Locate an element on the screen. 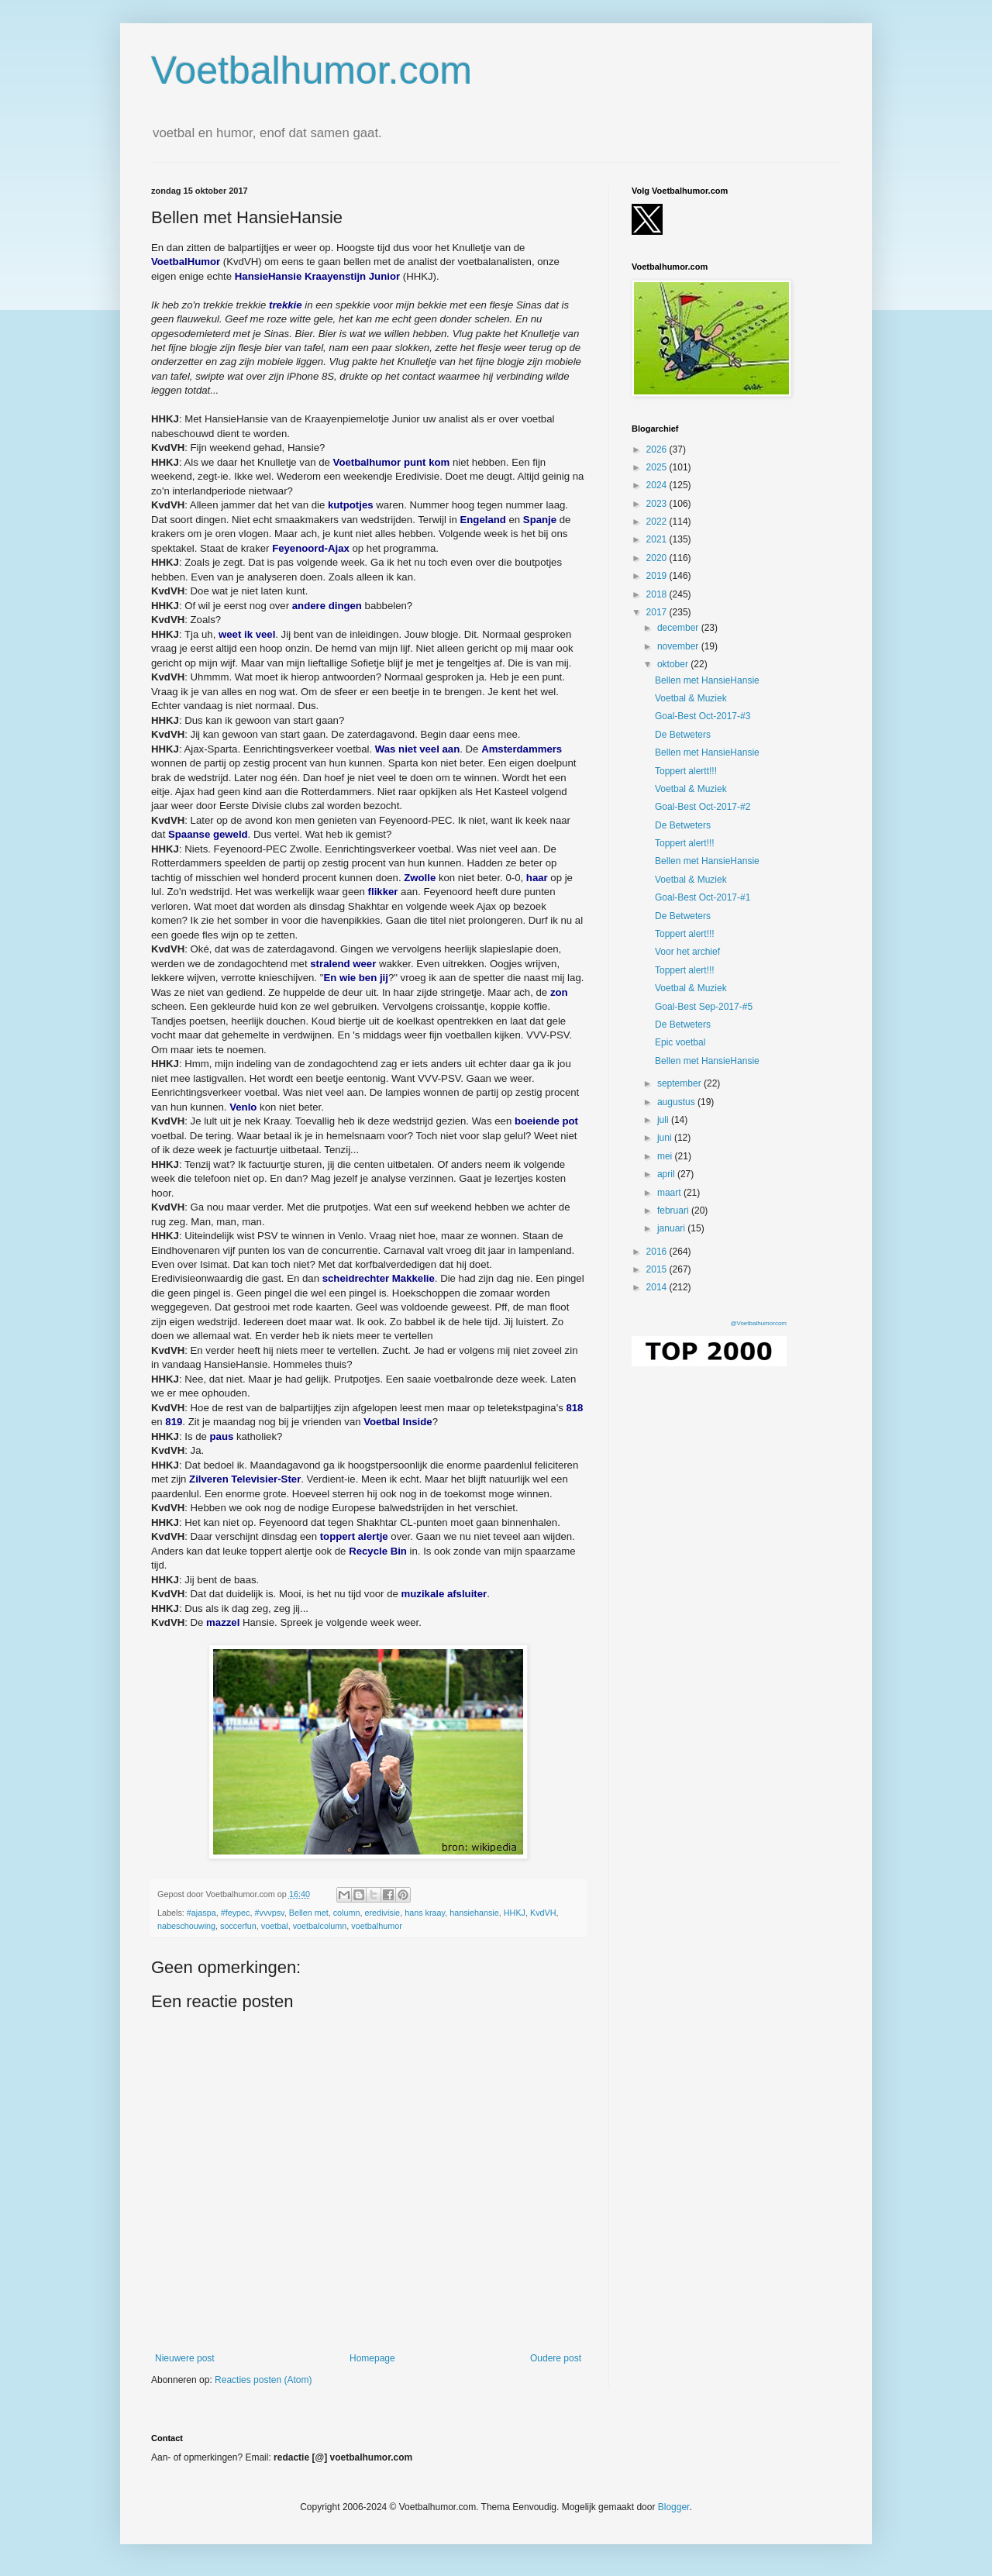 The image size is (992, 2576). Voetbalhumor.com is located at coordinates (311, 70).